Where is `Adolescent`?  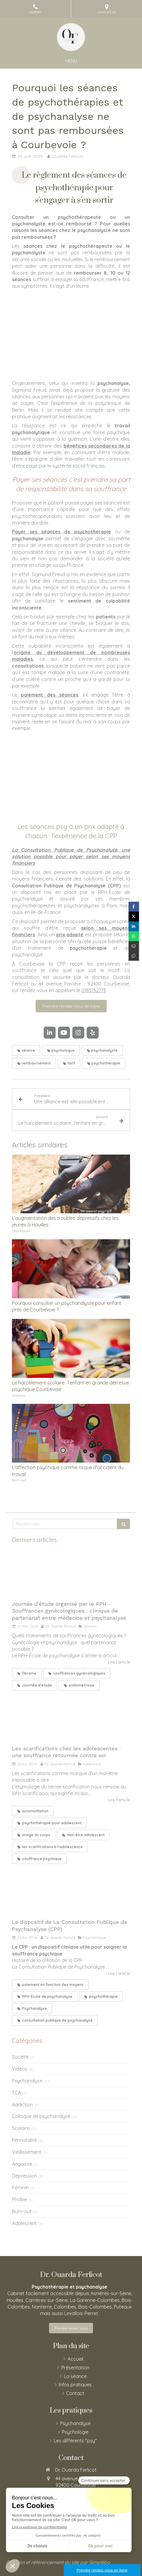 Adolescent is located at coordinates (24, 2223).